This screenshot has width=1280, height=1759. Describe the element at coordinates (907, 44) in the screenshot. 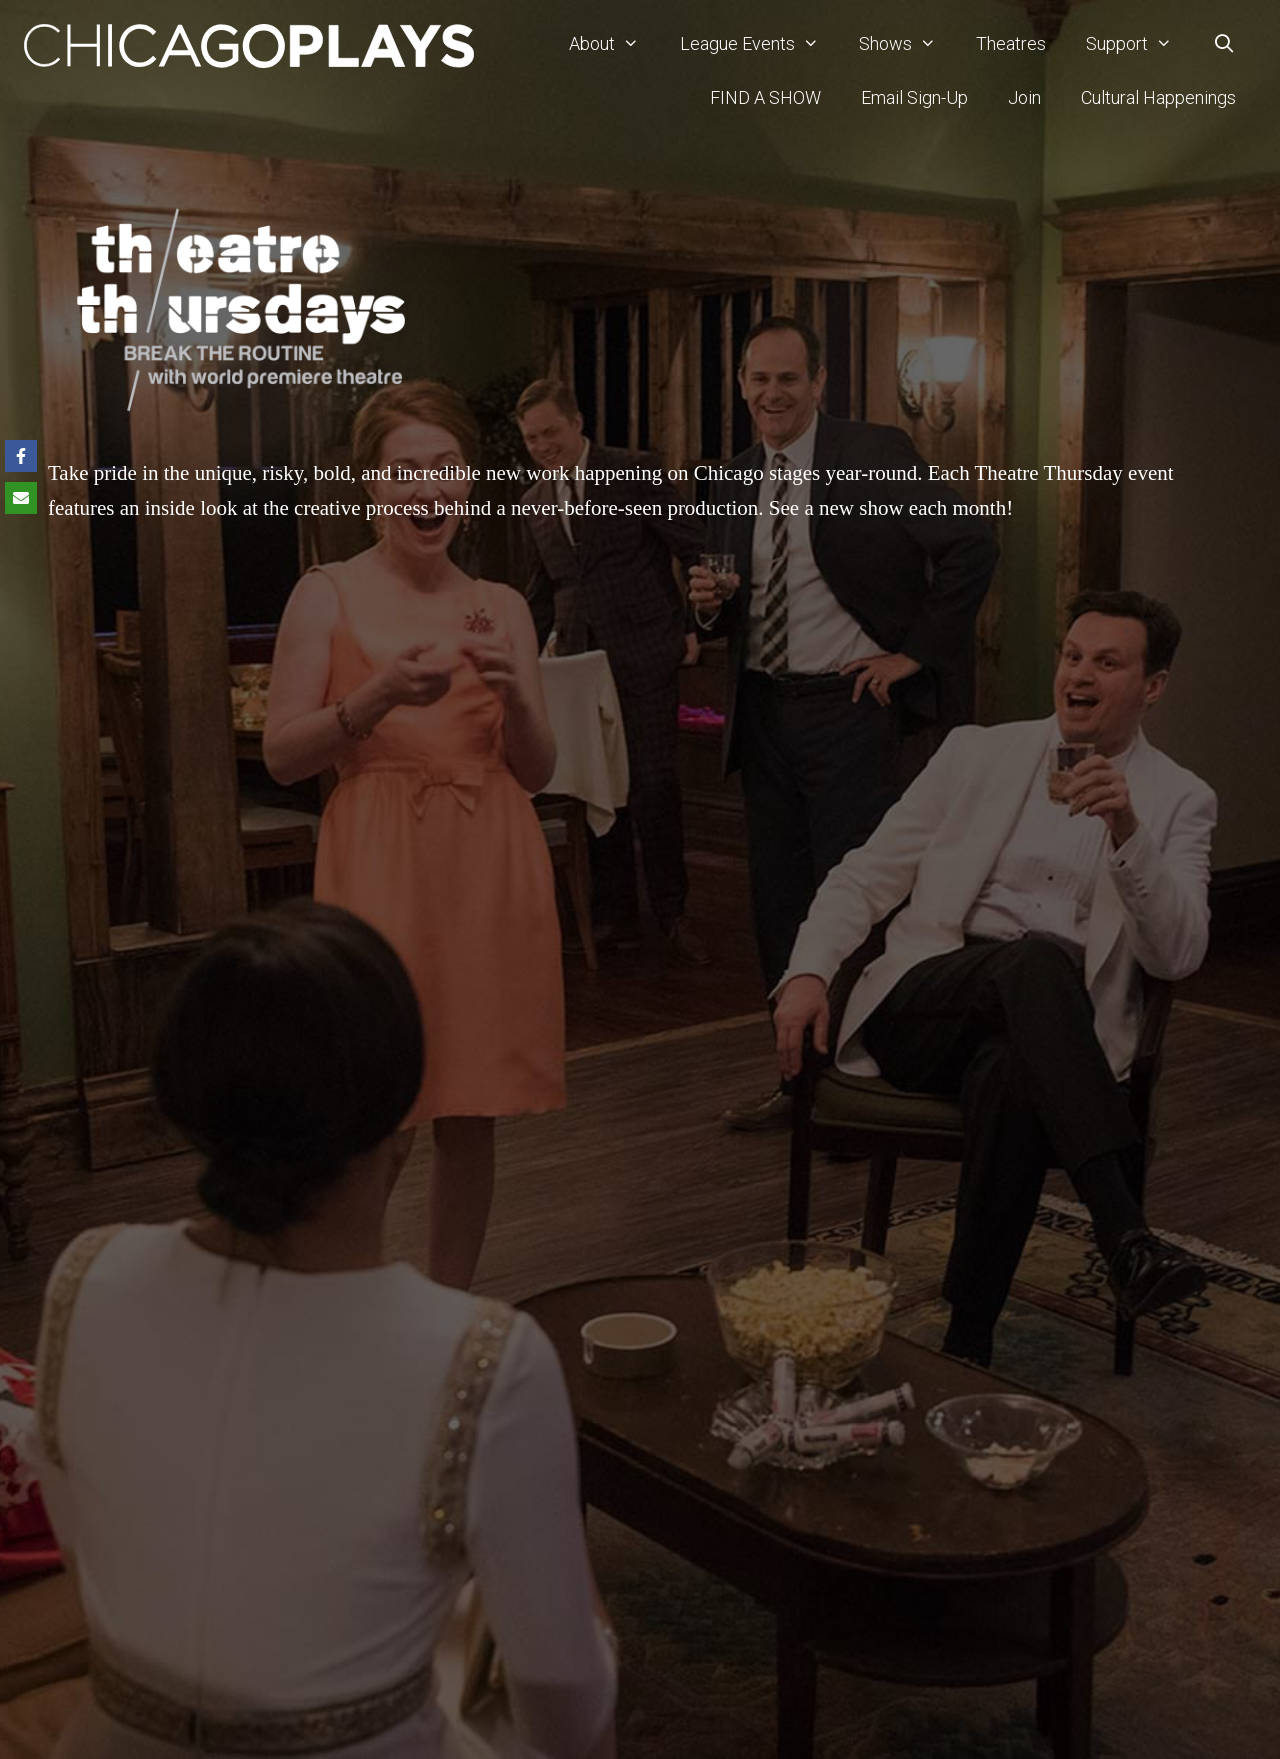

I see `Shows` at that location.